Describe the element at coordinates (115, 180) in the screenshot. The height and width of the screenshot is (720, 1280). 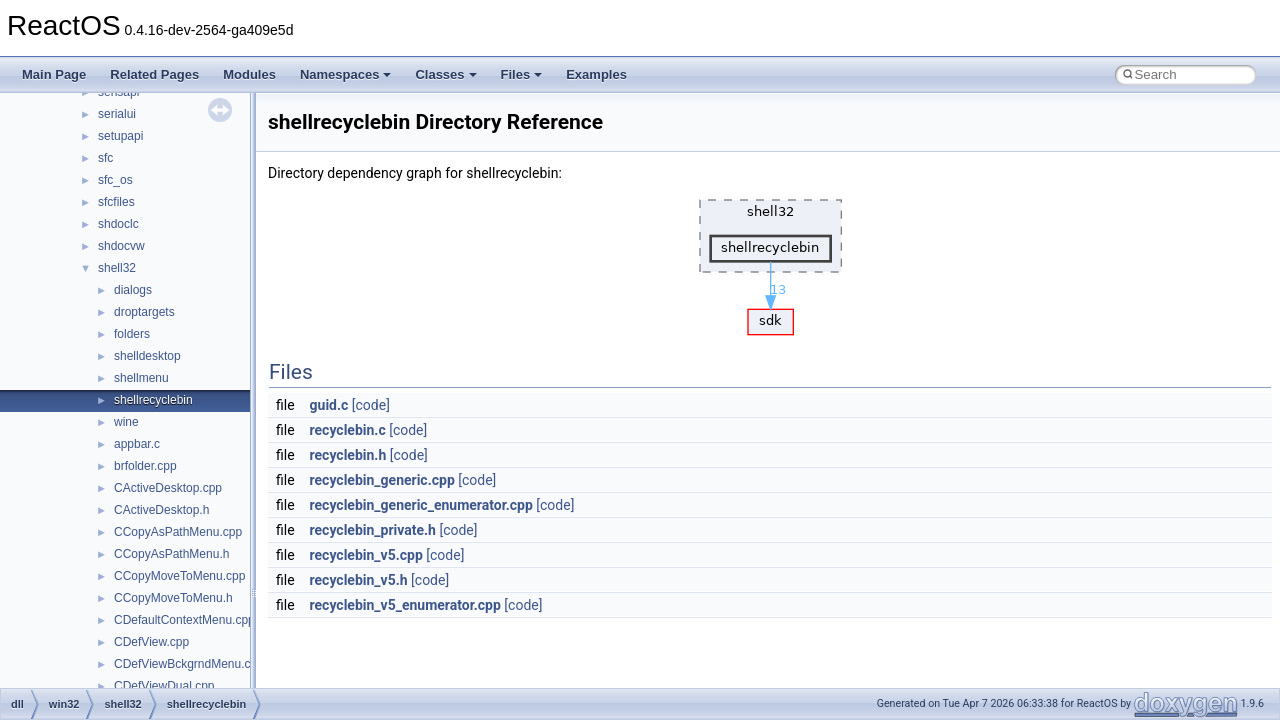
I see `sfc_os` at that location.